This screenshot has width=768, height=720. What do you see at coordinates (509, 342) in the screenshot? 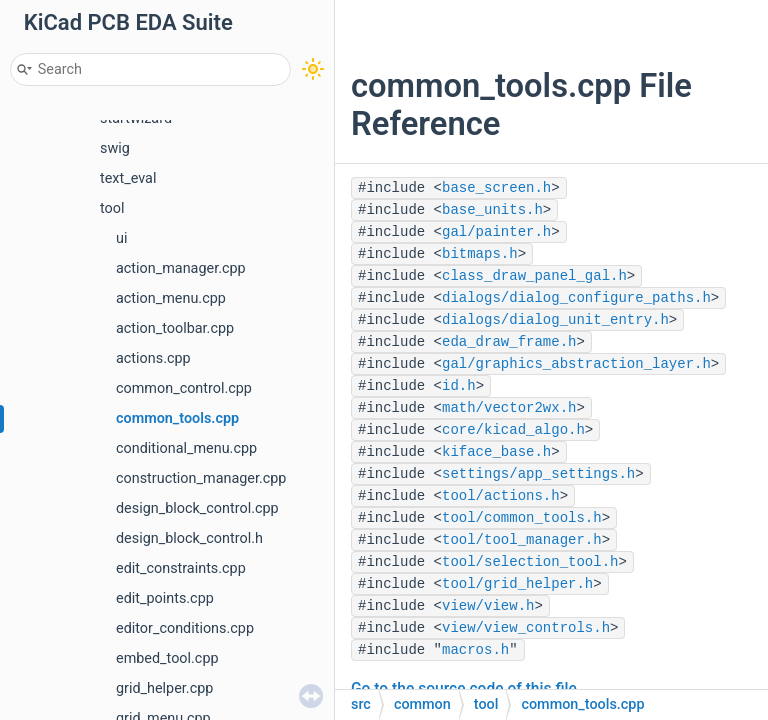
I see `eda_draw_frame.h` at bounding box center [509, 342].